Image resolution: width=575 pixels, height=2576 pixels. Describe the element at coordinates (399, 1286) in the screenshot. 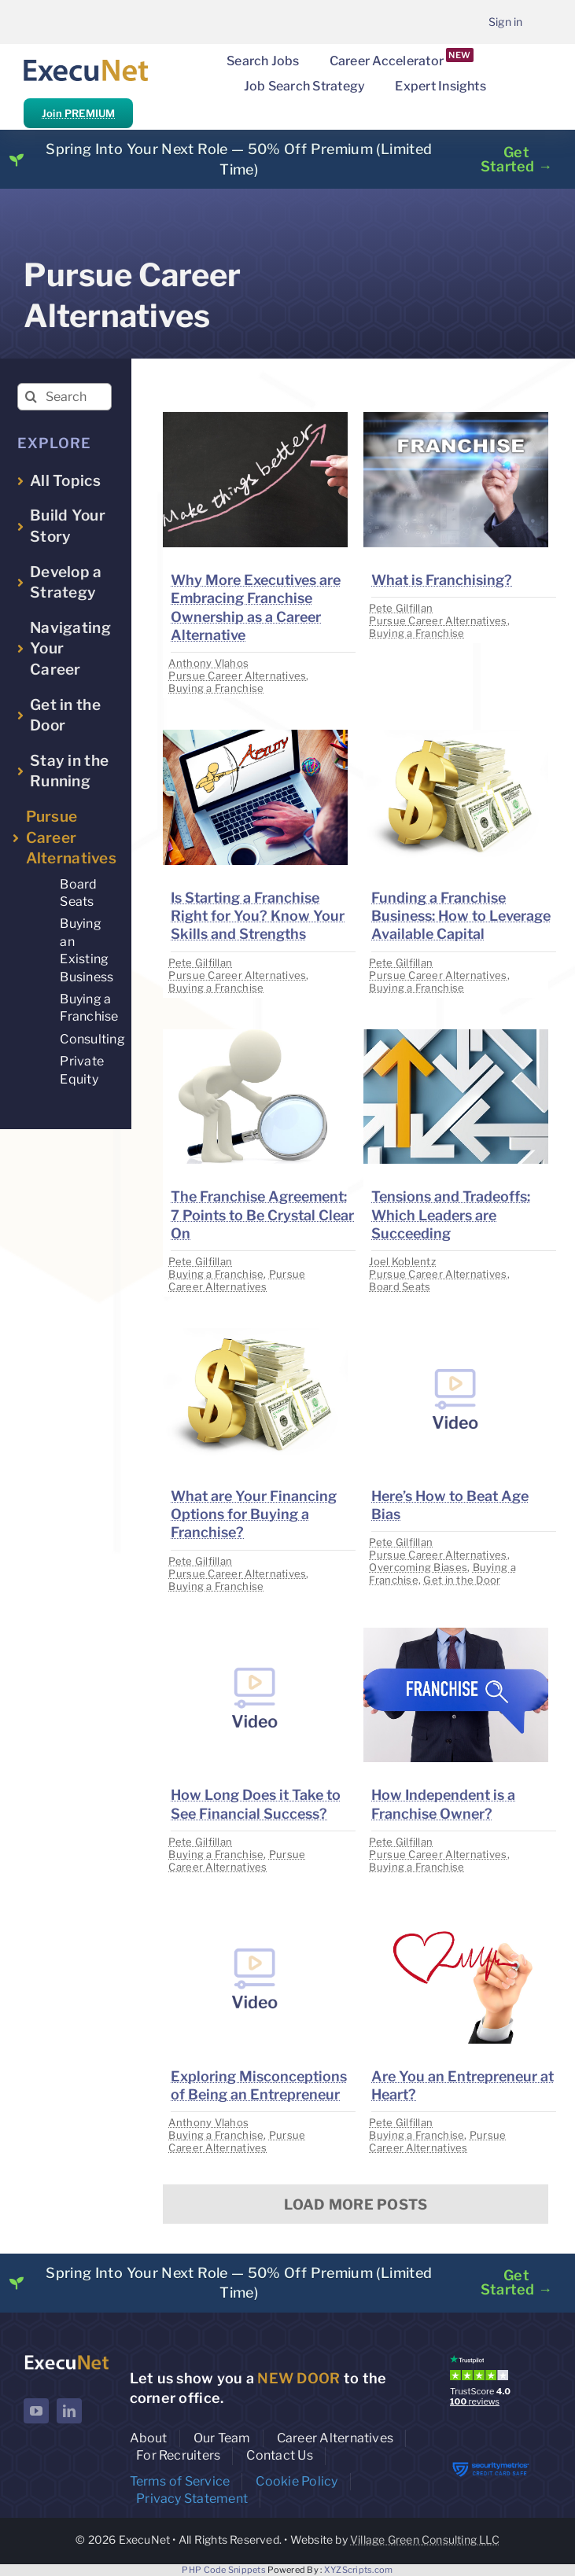

I see `Board Seats` at that location.